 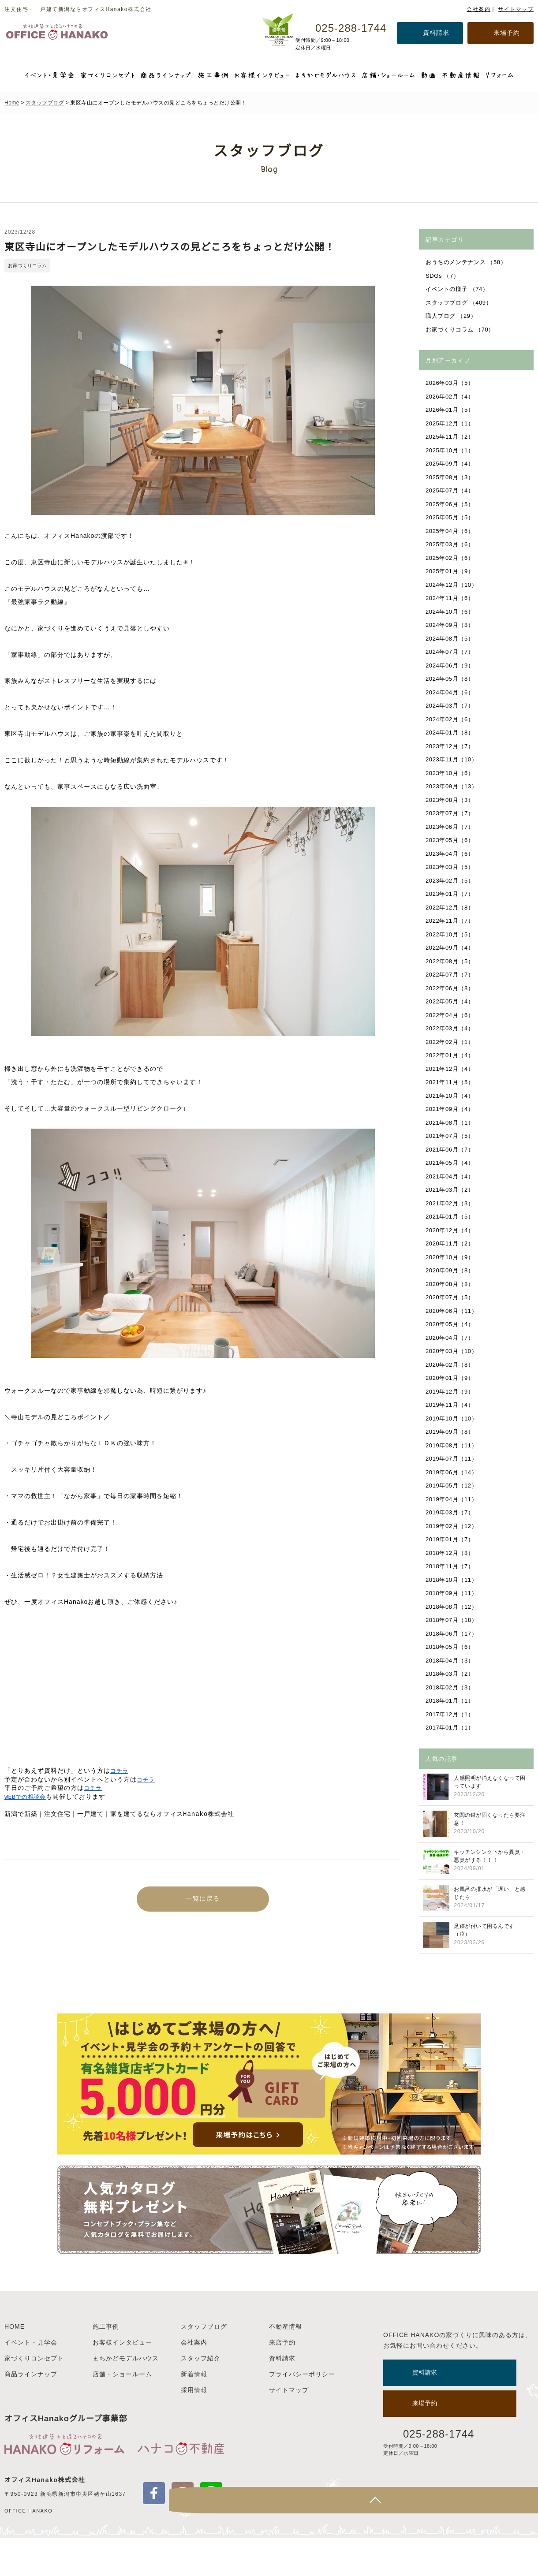 What do you see at coordinates (452, 585) in the screenshot?
I see `2024年12月（10）` at bounding box center [452, 585].